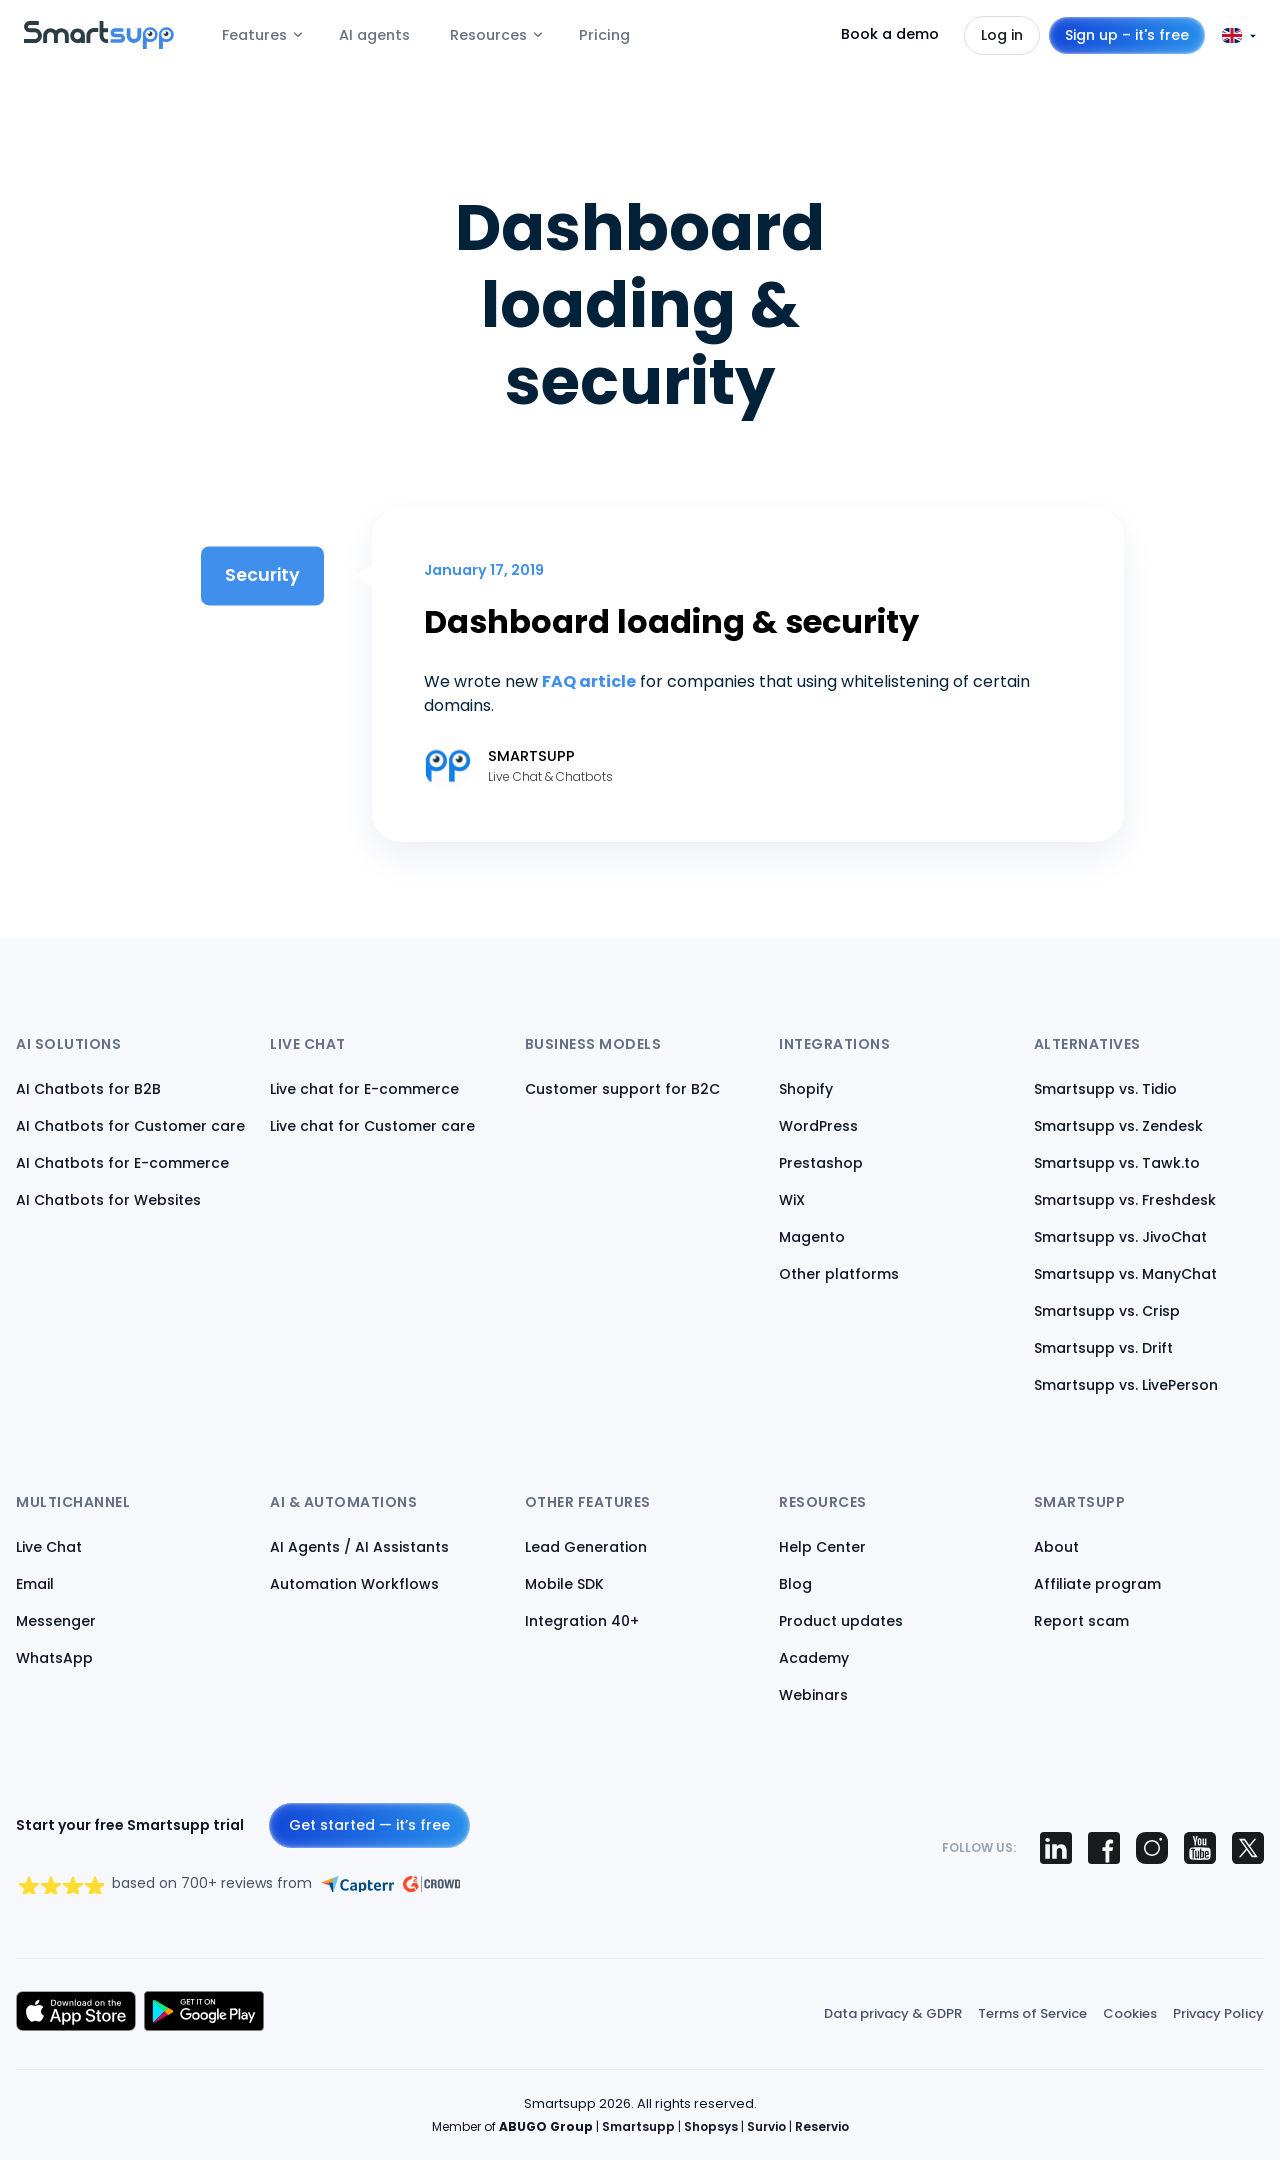  I want to click on Smartsupp vs. Tawk.to, so click(1117, 1163).